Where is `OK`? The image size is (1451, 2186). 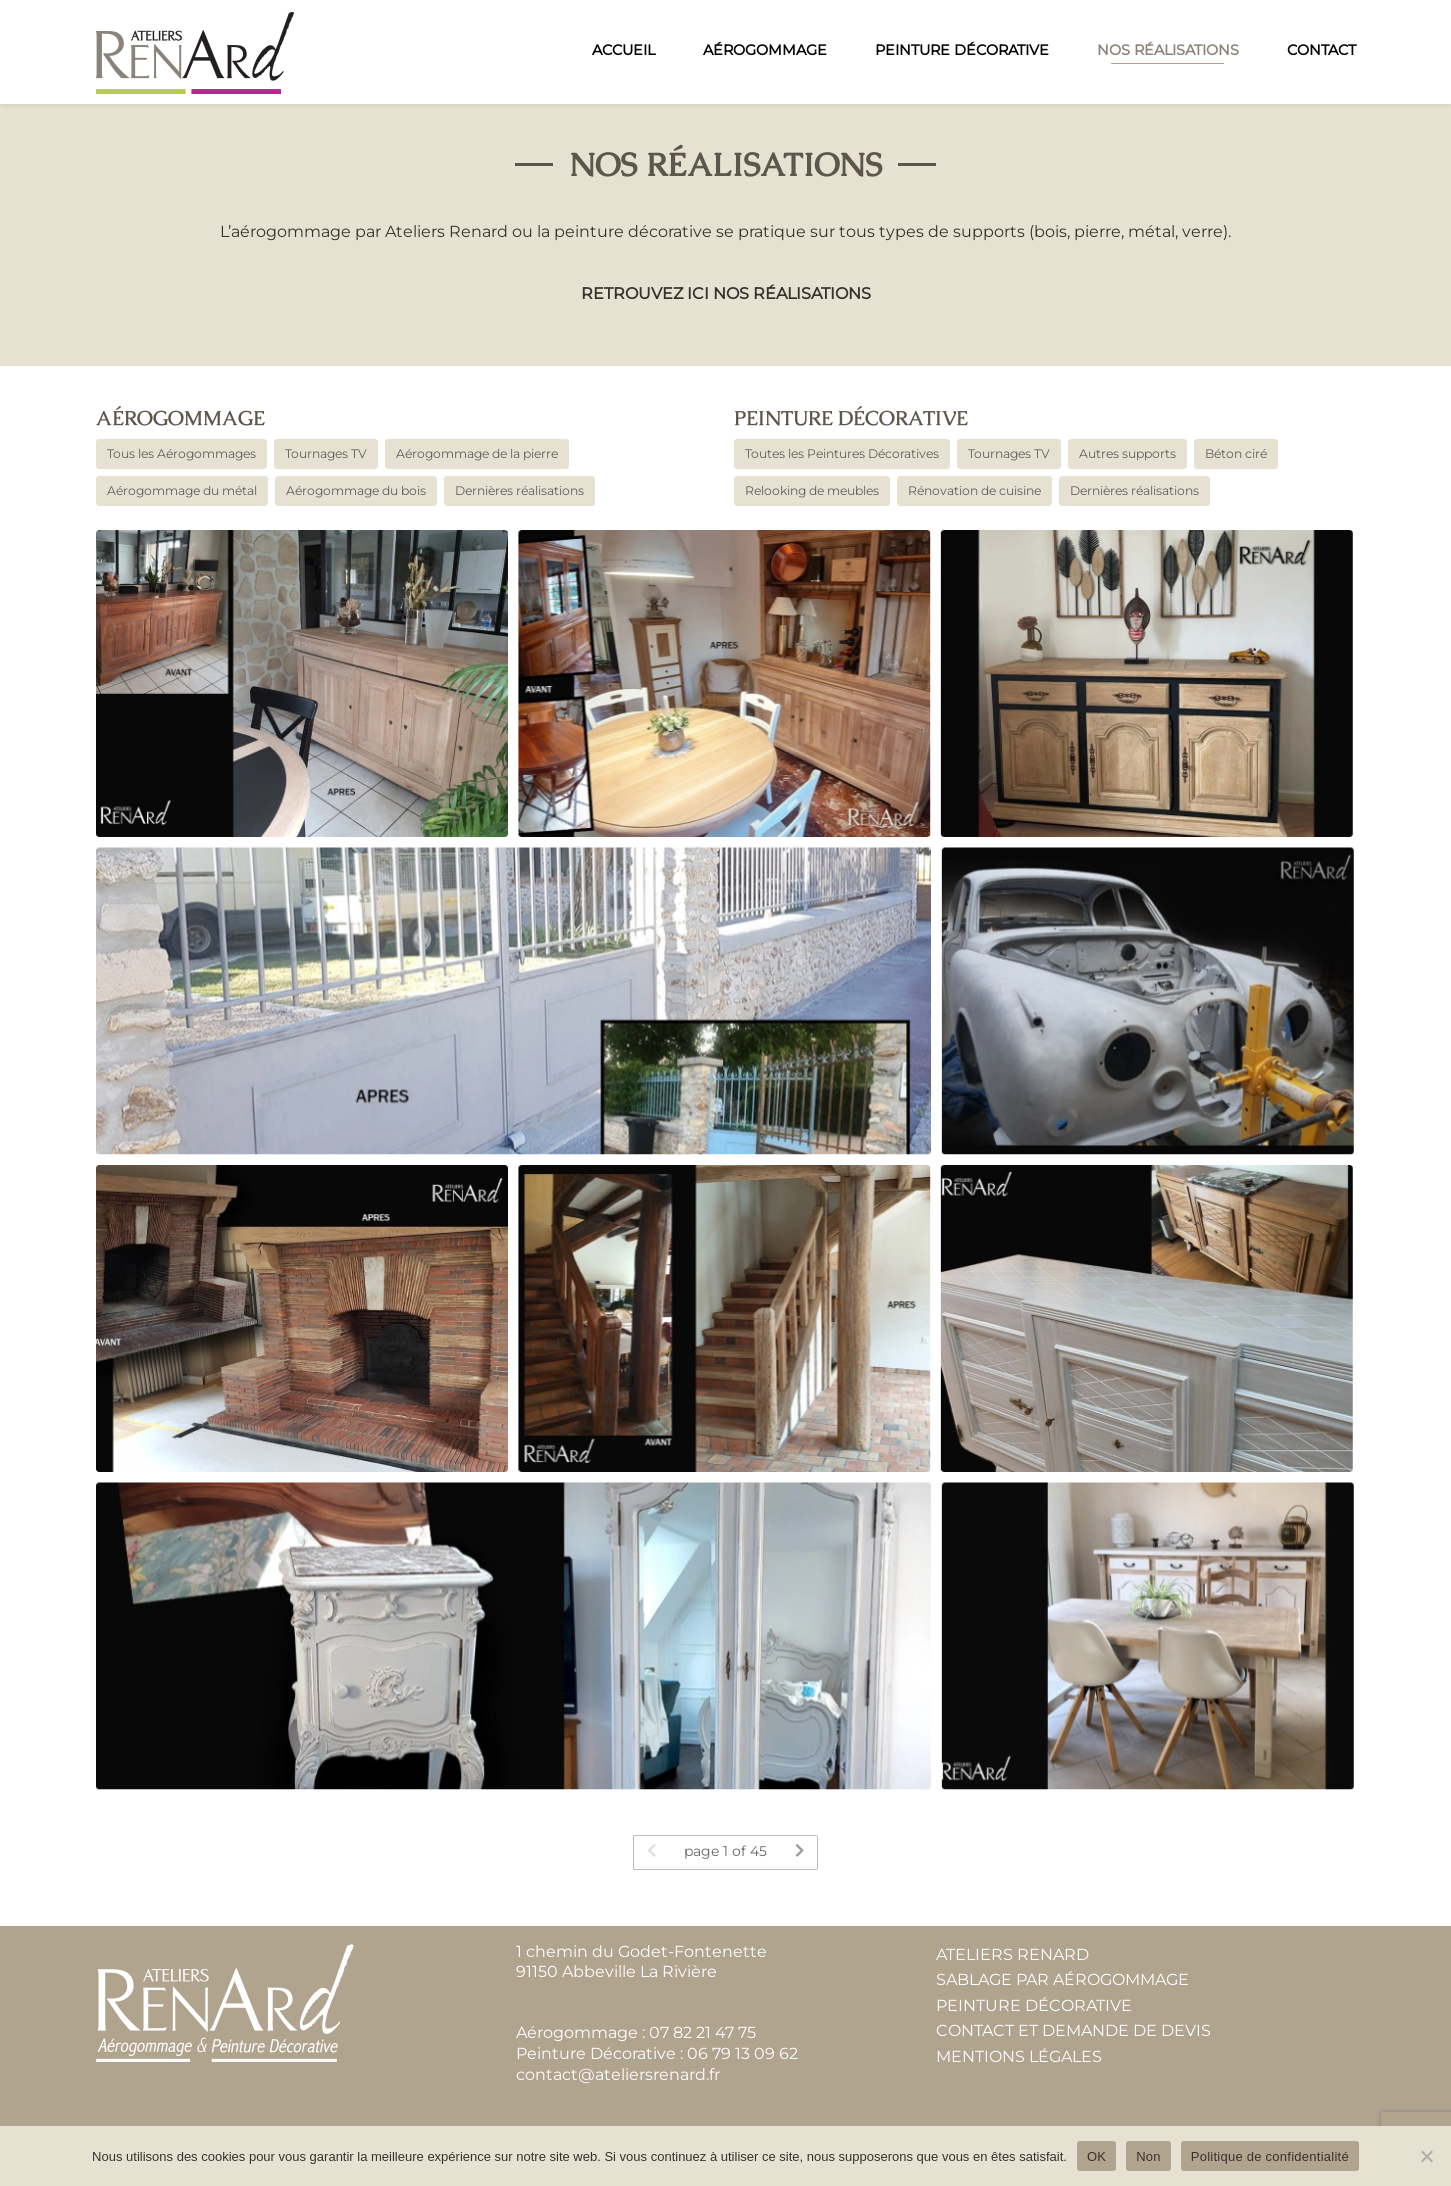 OK is located at coordinates (1096, 2156).